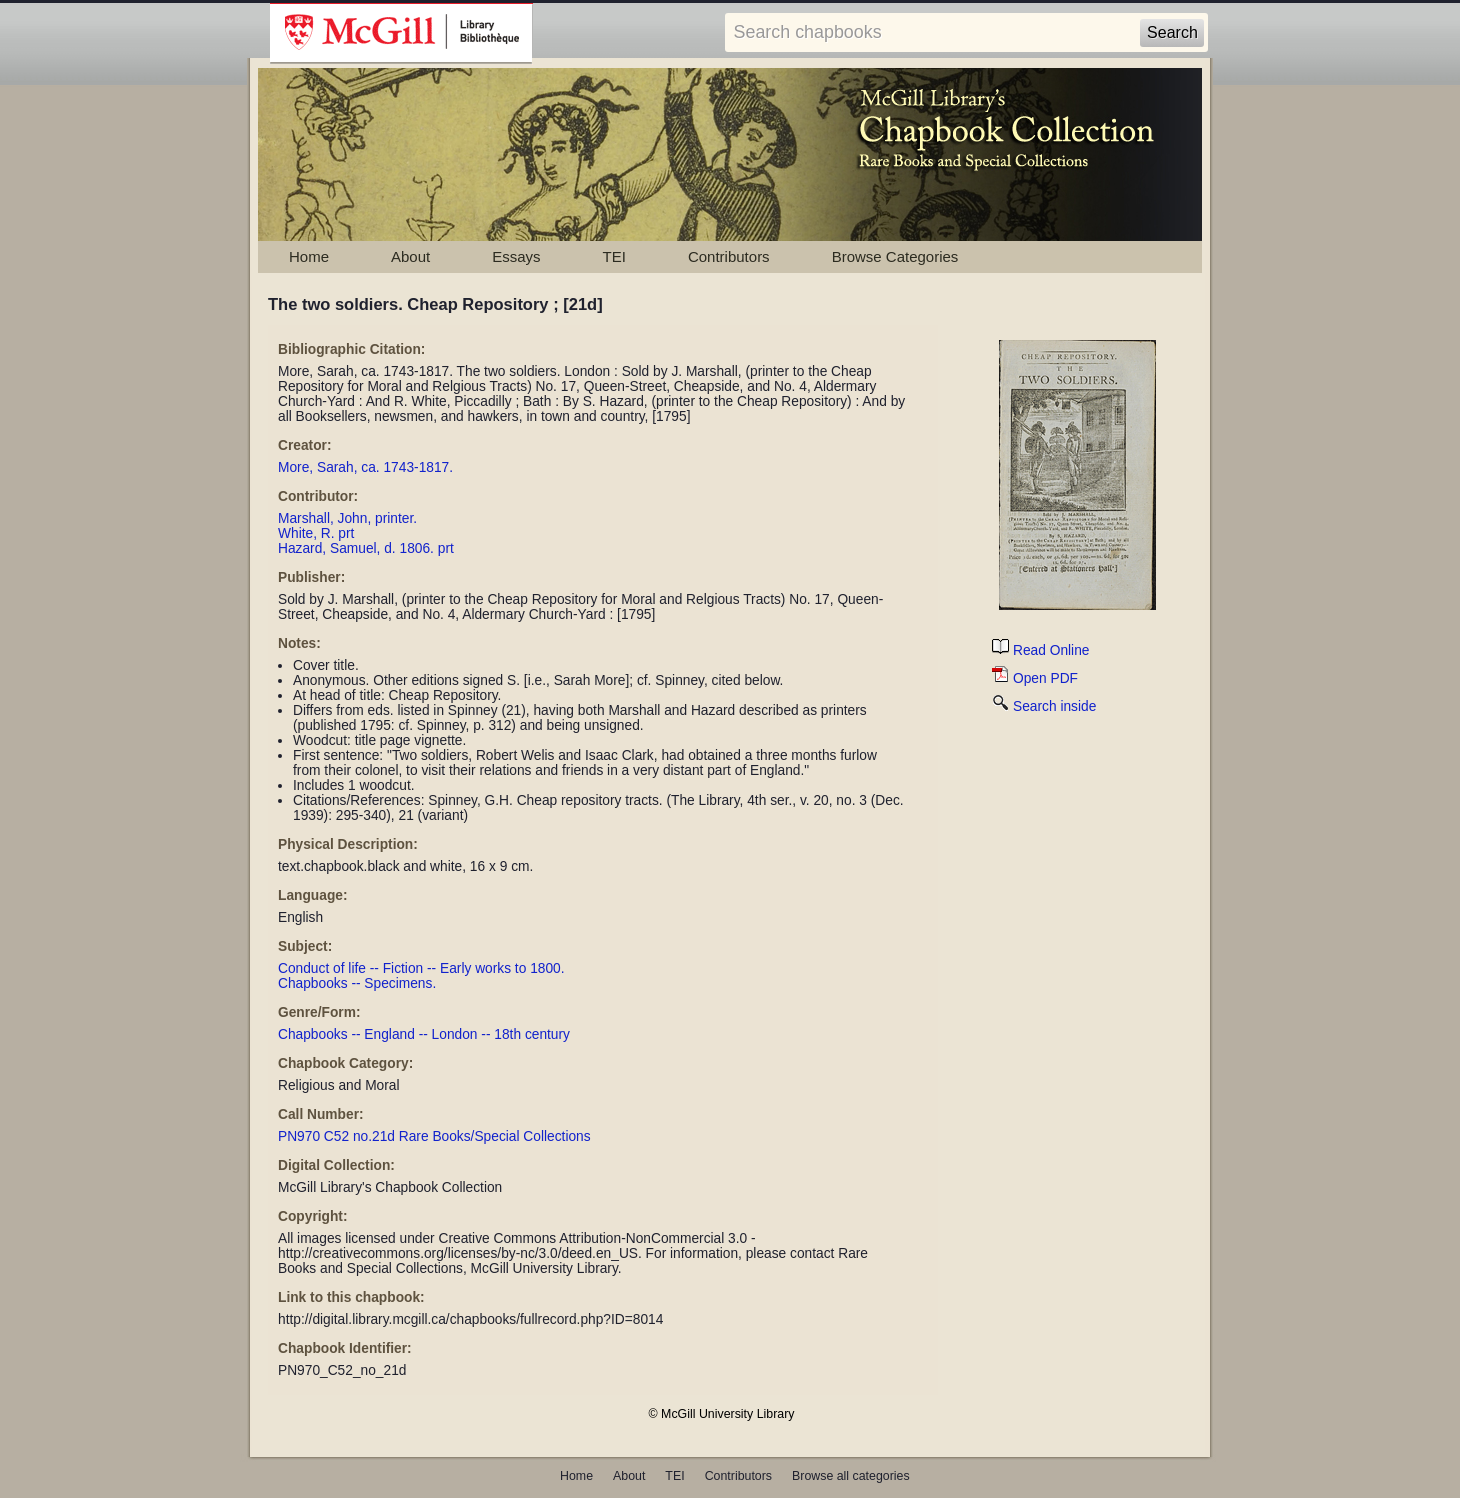  I want to click on Browse all categories, so click(851, 1476).